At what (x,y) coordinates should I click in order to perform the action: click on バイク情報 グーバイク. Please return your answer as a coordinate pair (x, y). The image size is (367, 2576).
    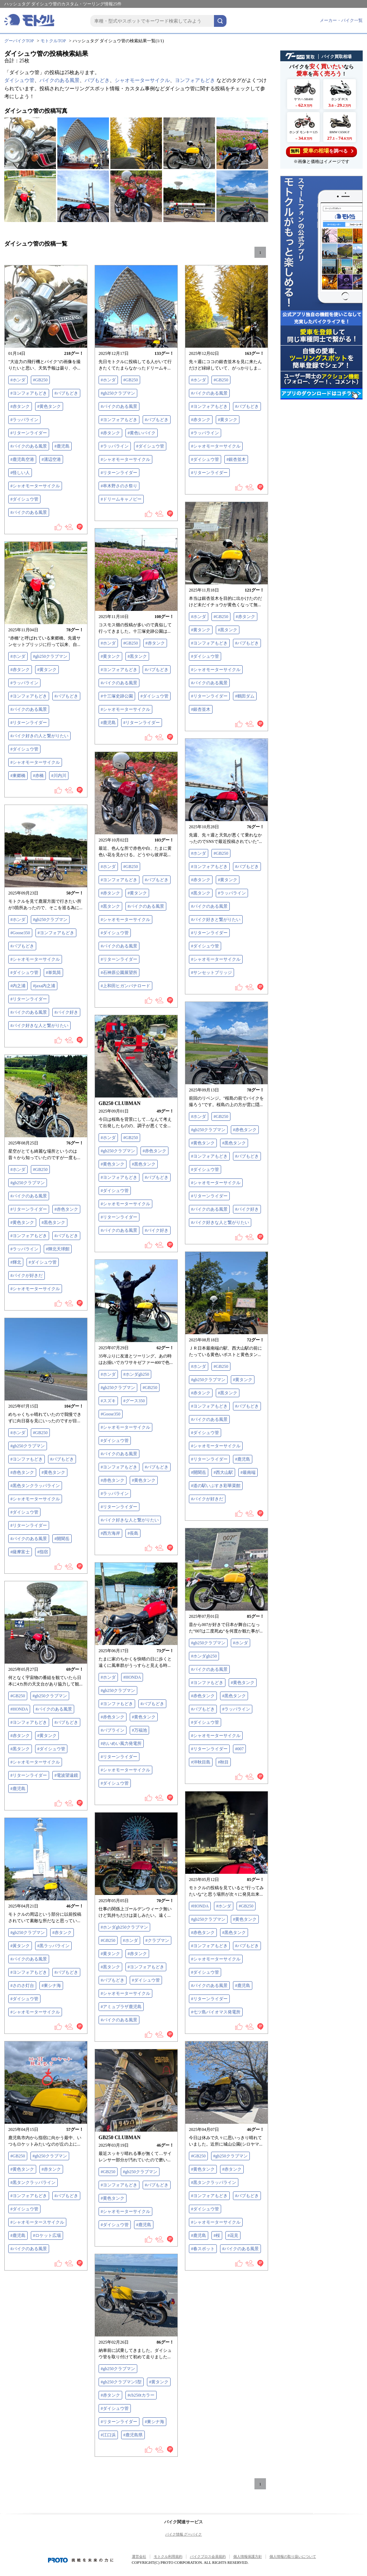
    Looking at the image, I should click on (183, 2534).